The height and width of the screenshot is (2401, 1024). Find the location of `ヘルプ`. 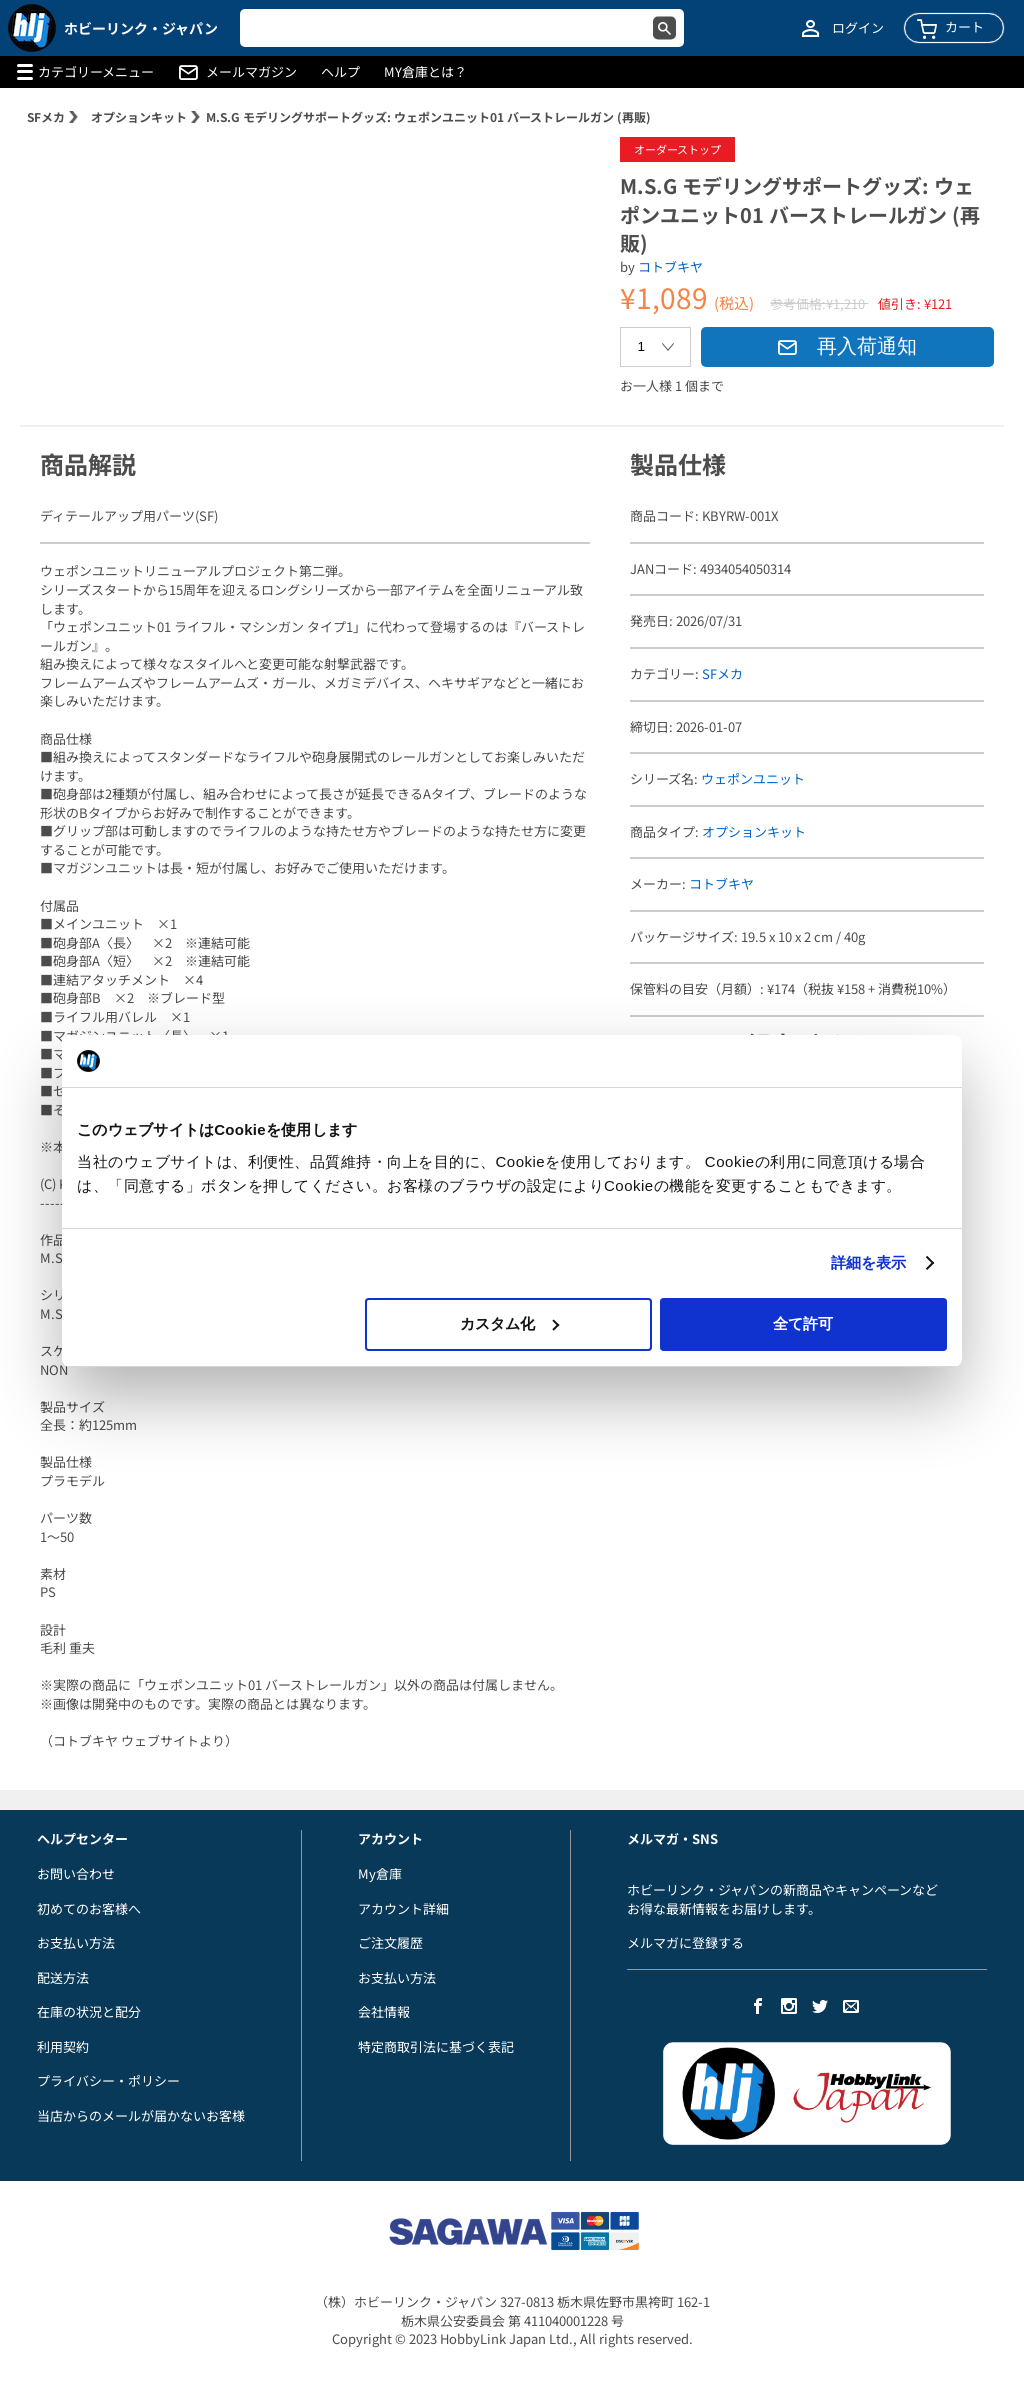

ヘルプ is located at coordinates (340, 72).